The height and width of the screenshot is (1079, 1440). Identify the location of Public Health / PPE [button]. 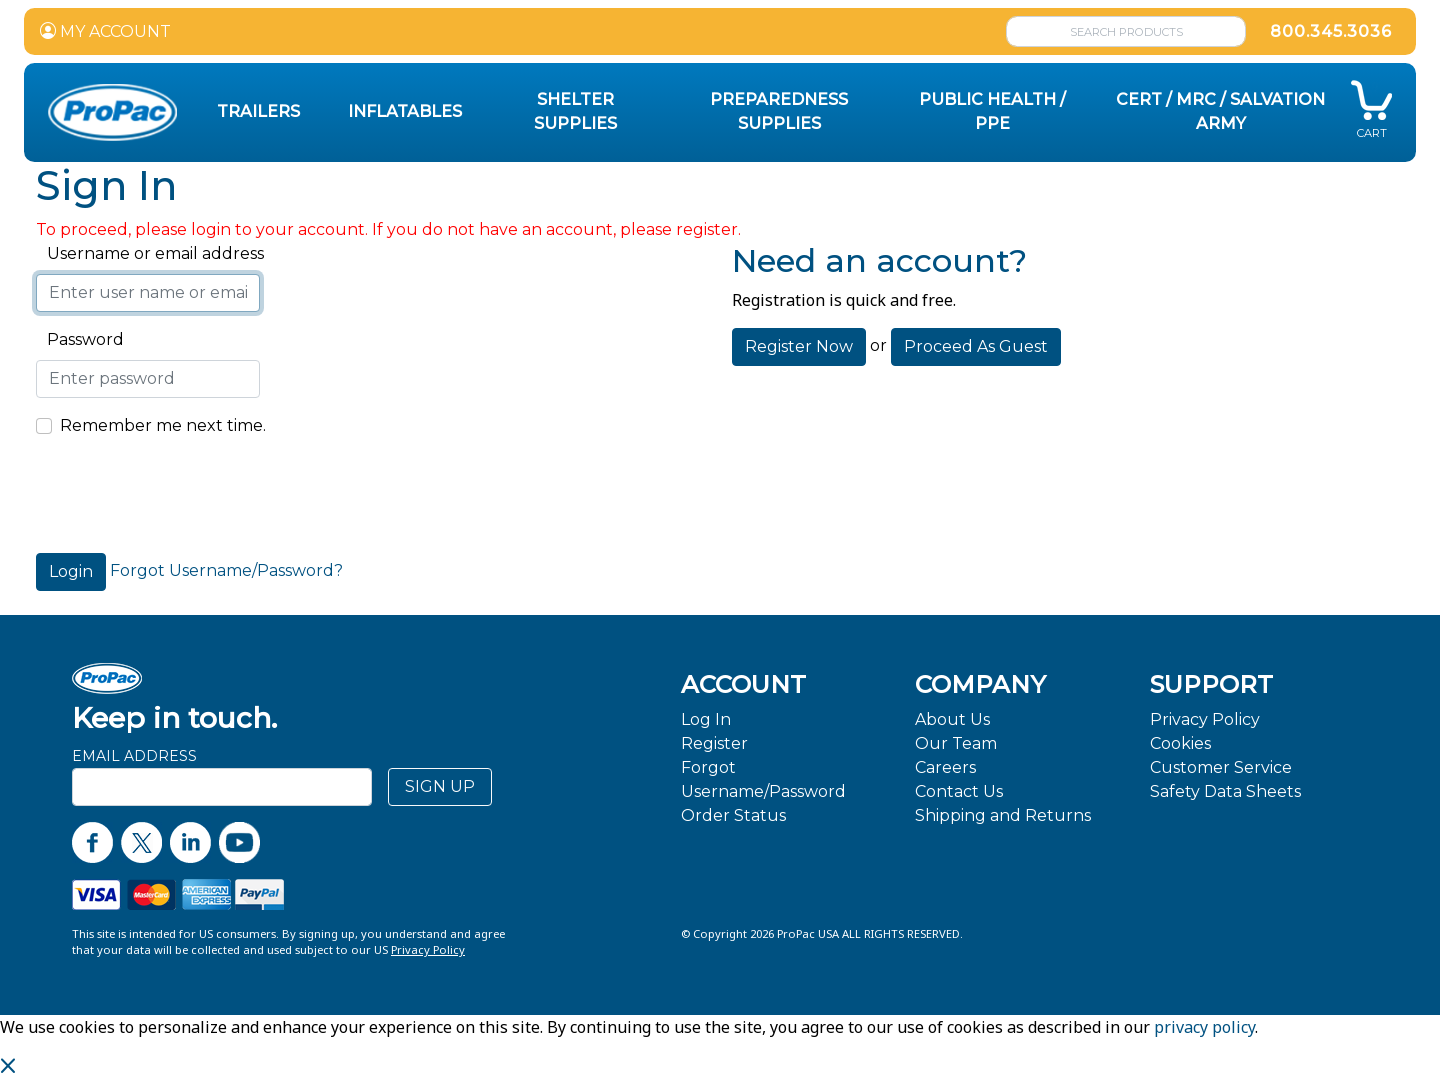
(992, 111).